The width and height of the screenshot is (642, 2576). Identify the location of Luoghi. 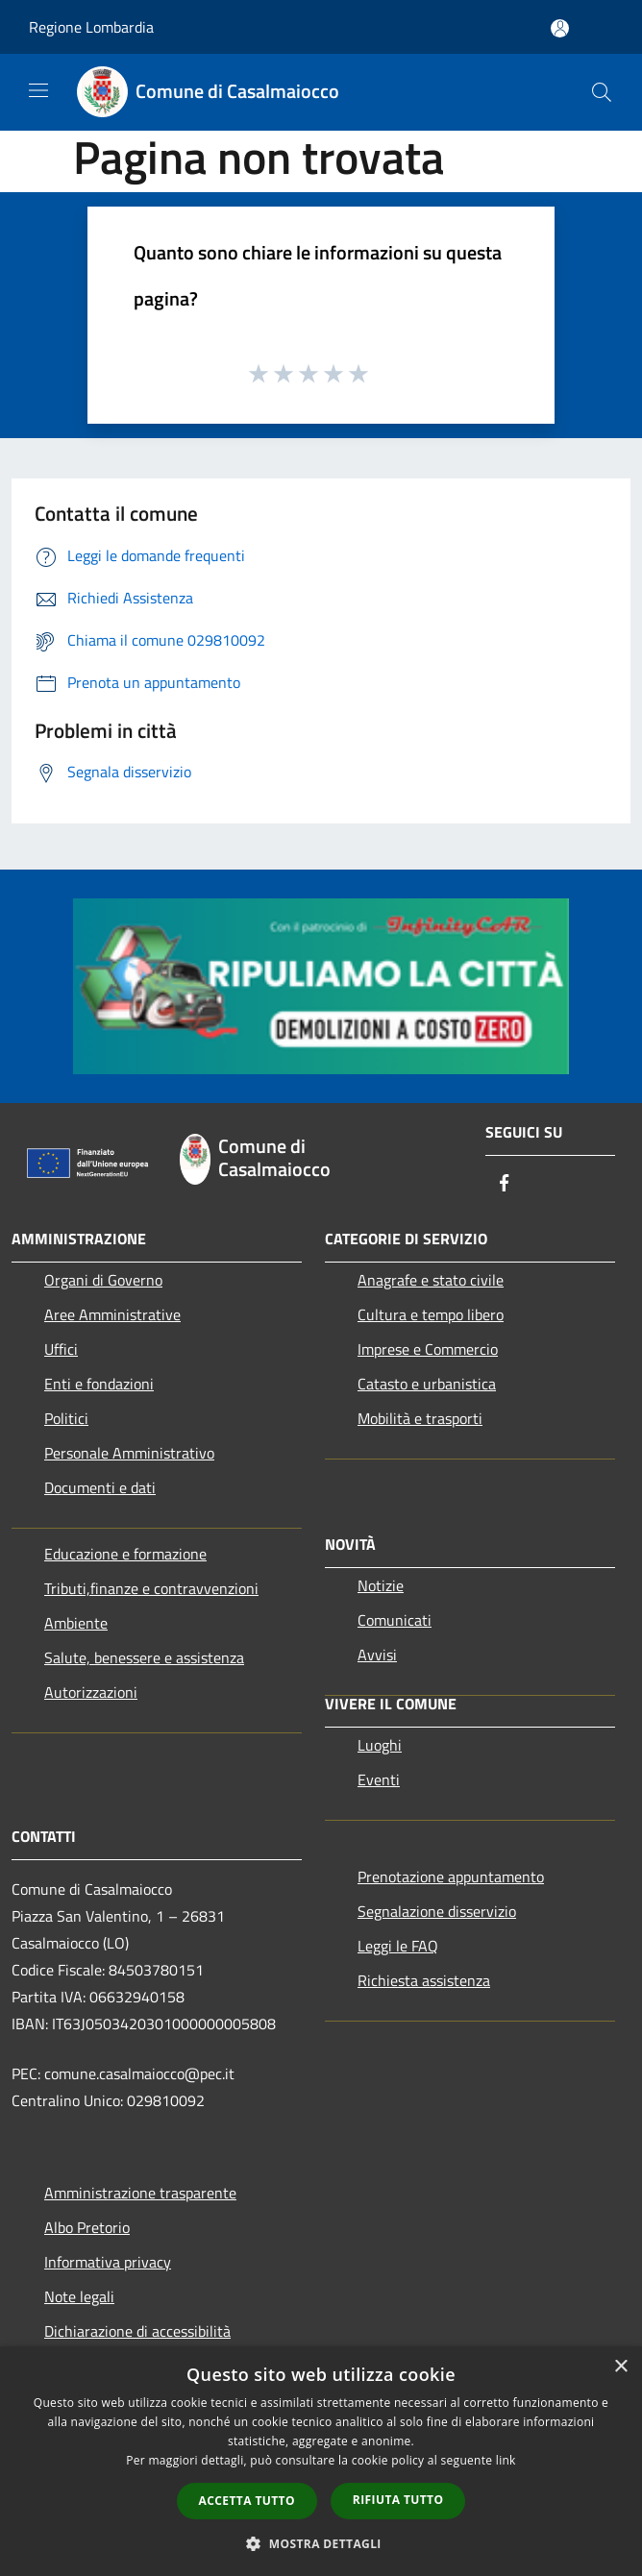
(380, 1744).